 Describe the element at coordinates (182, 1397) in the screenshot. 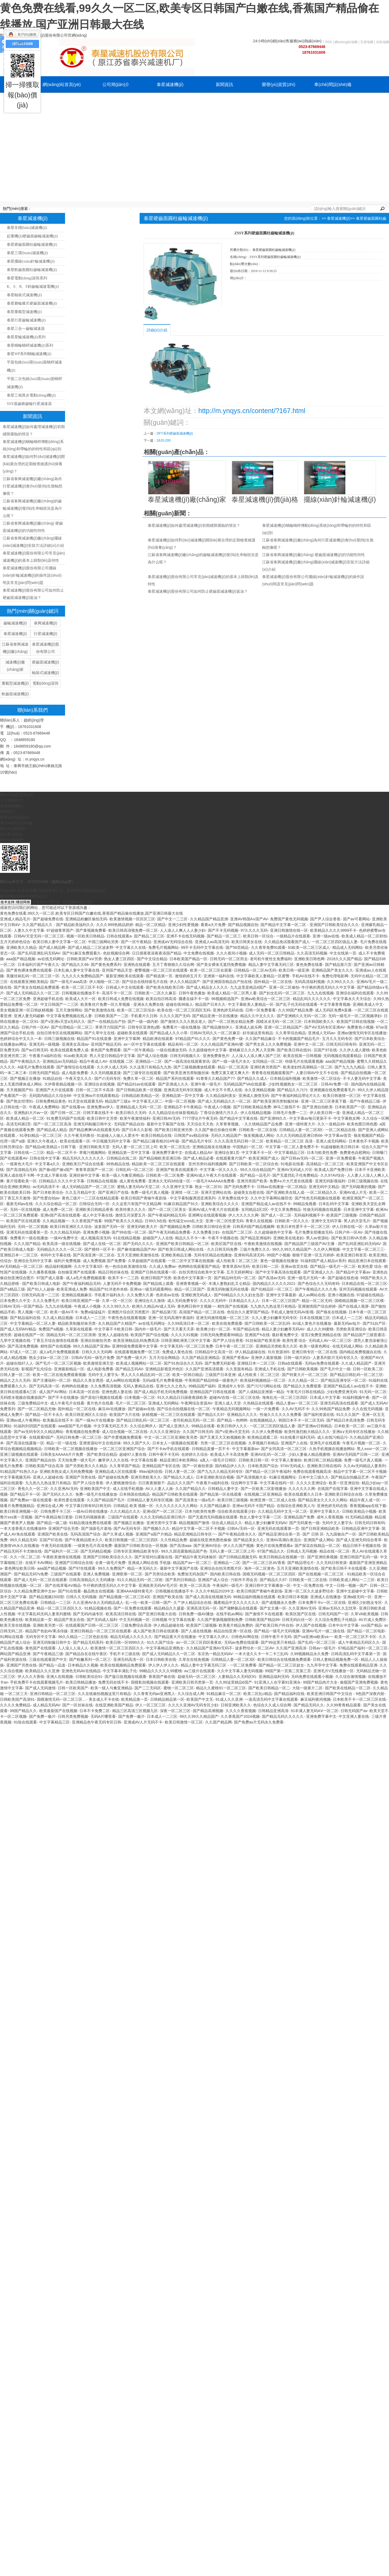

I see `91久久精品日日躁夜夜躁欧美` at that location.